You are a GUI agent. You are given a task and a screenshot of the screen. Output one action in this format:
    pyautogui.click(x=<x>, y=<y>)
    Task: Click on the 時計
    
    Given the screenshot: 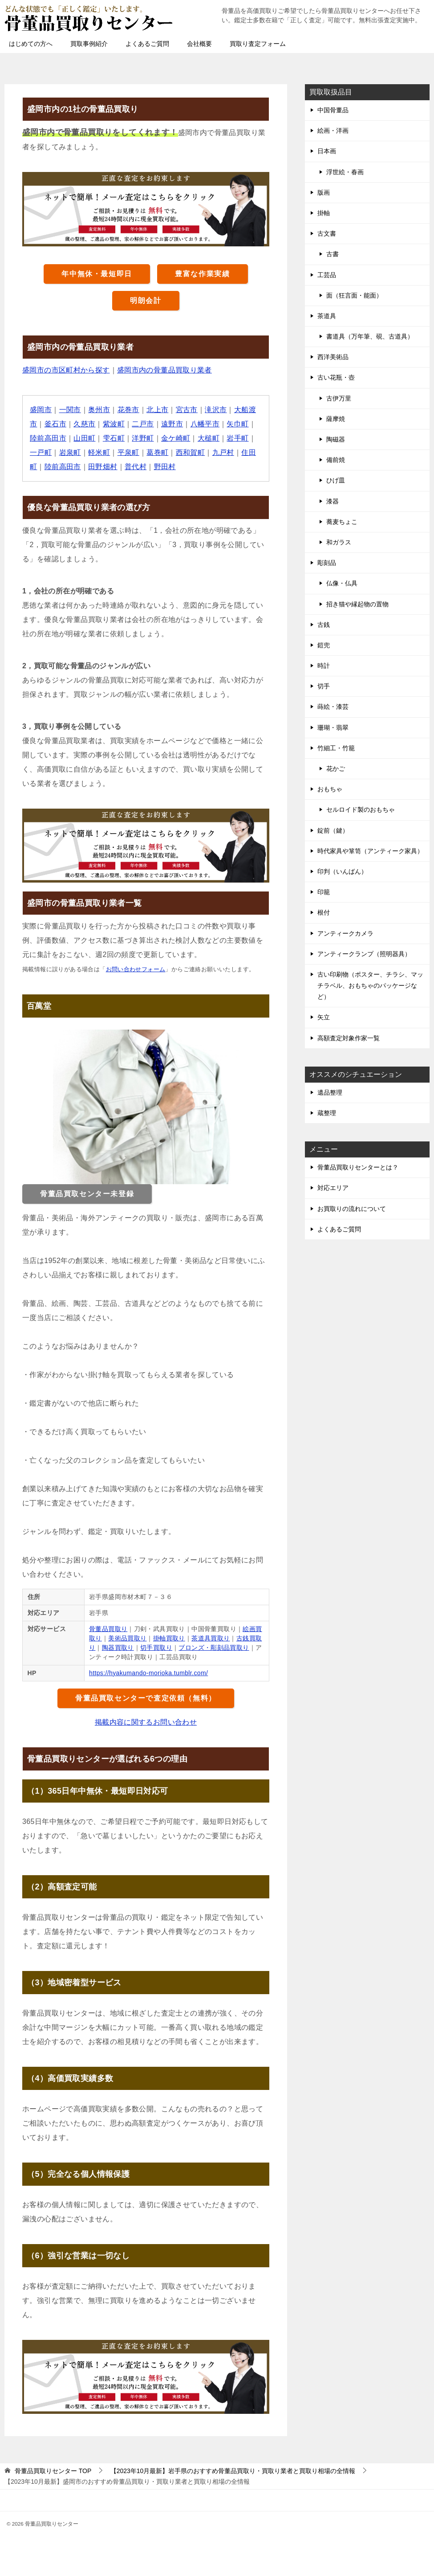 What is the action you would take?
    pyautogui.click(x=323, y=665)
    